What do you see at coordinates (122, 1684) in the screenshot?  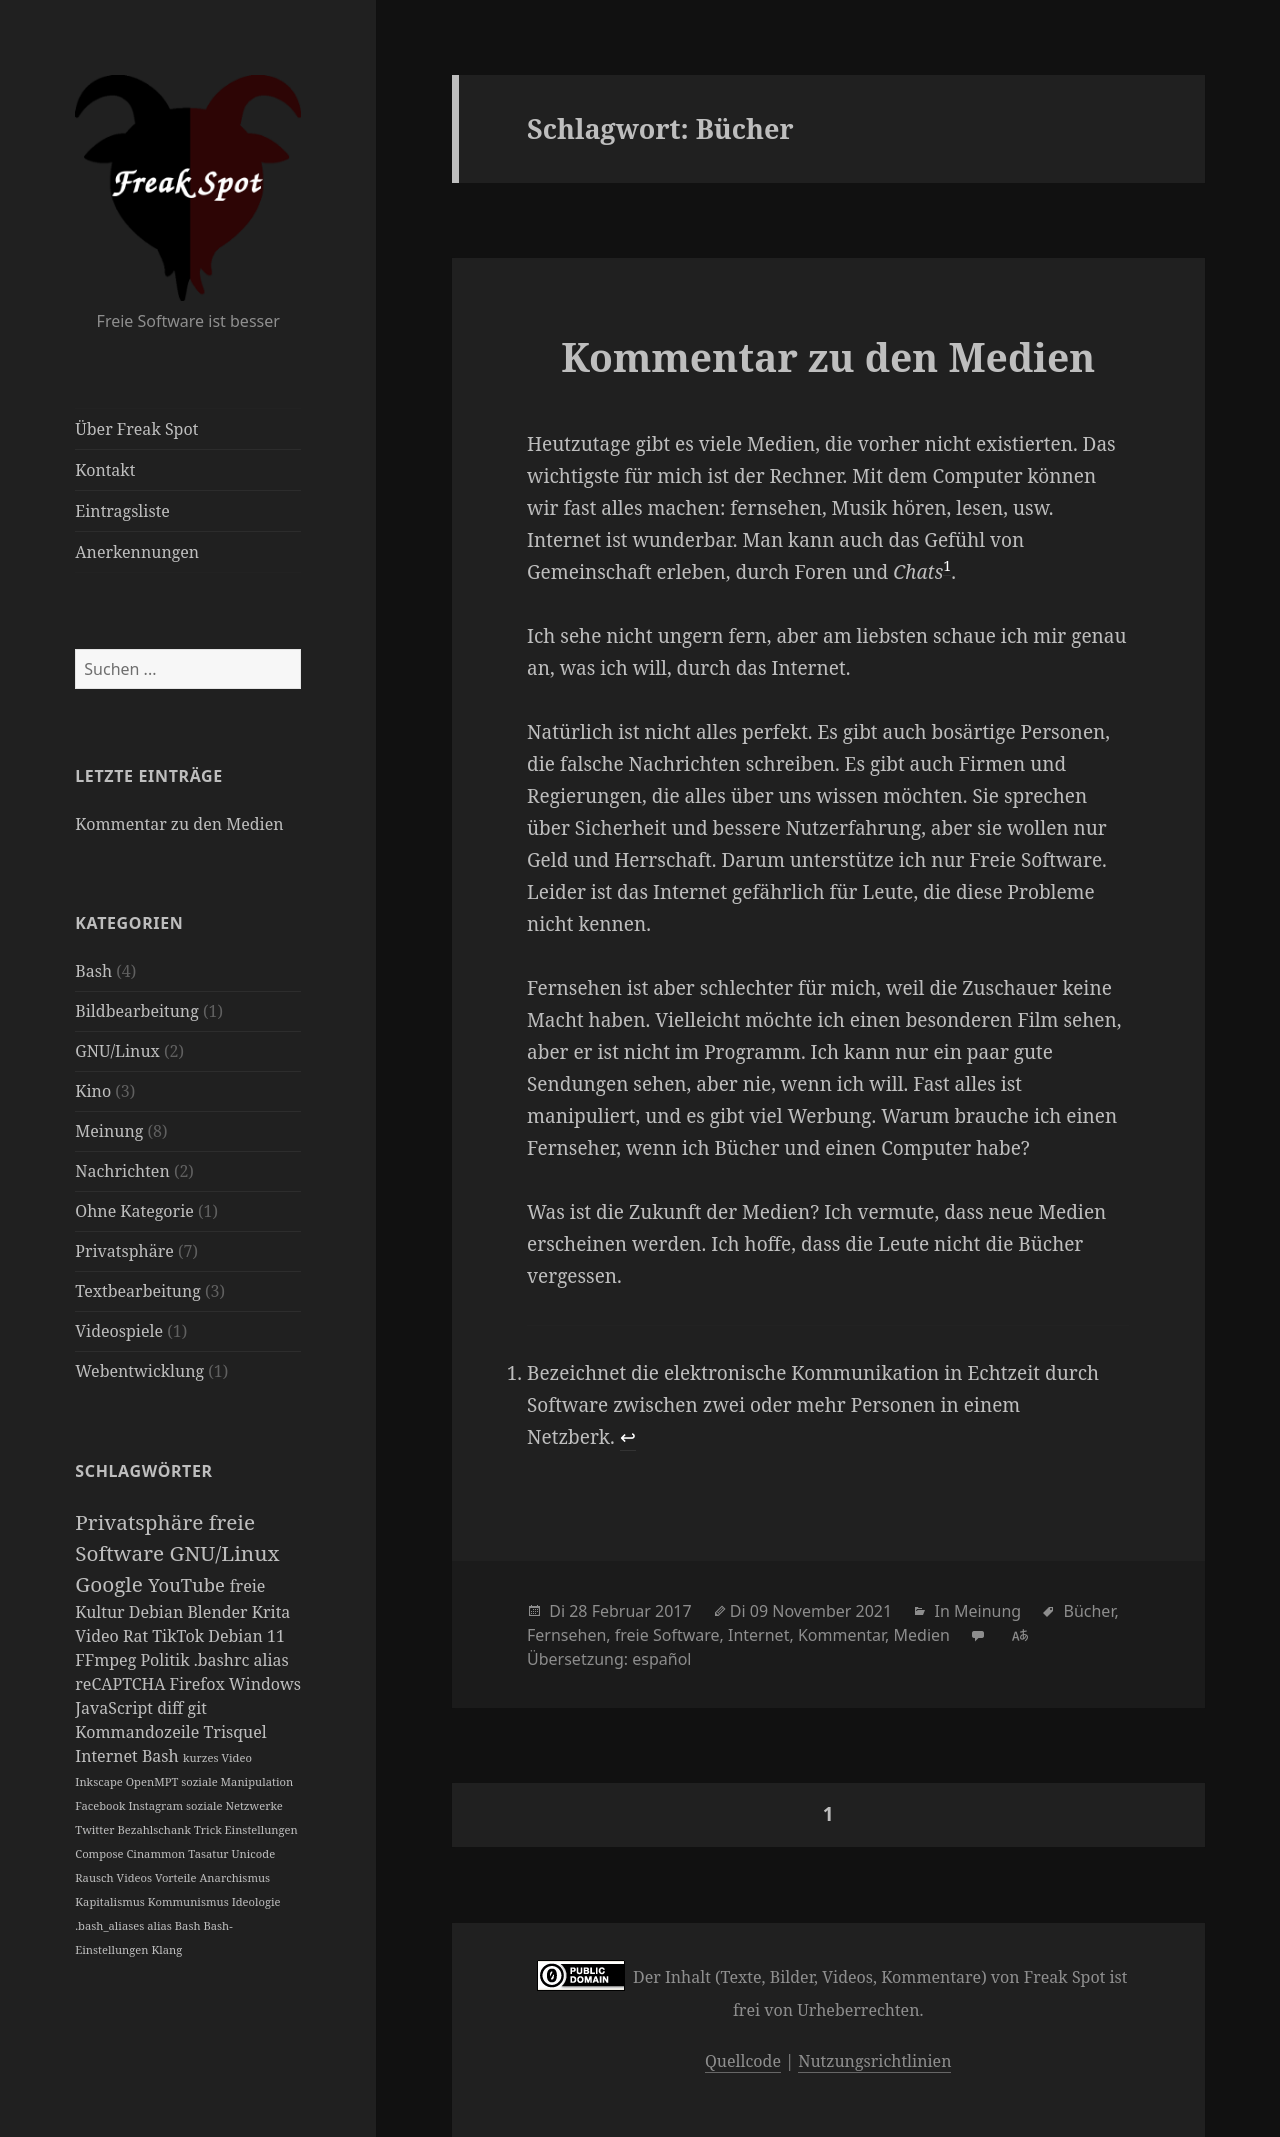 I see `reCAPTCHA` at bounding box center [122, 1684].